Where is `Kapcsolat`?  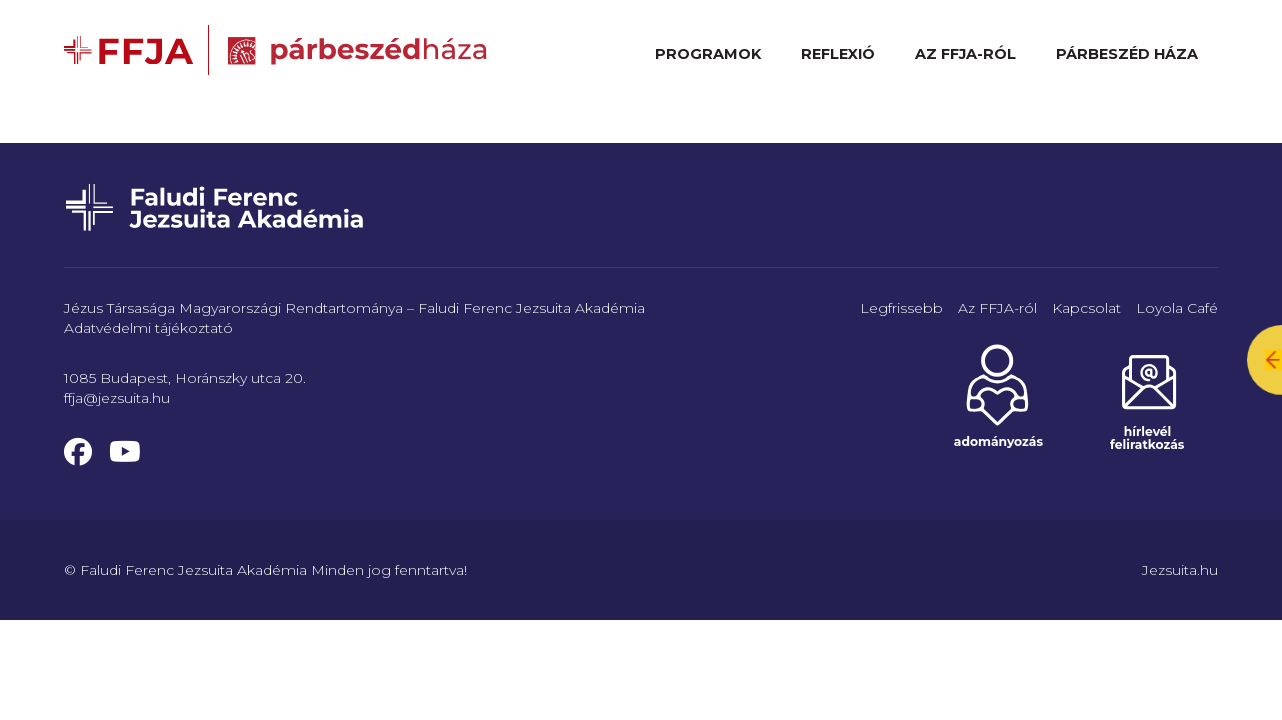
Kapcsolat is located at coordinates (1086, 308).